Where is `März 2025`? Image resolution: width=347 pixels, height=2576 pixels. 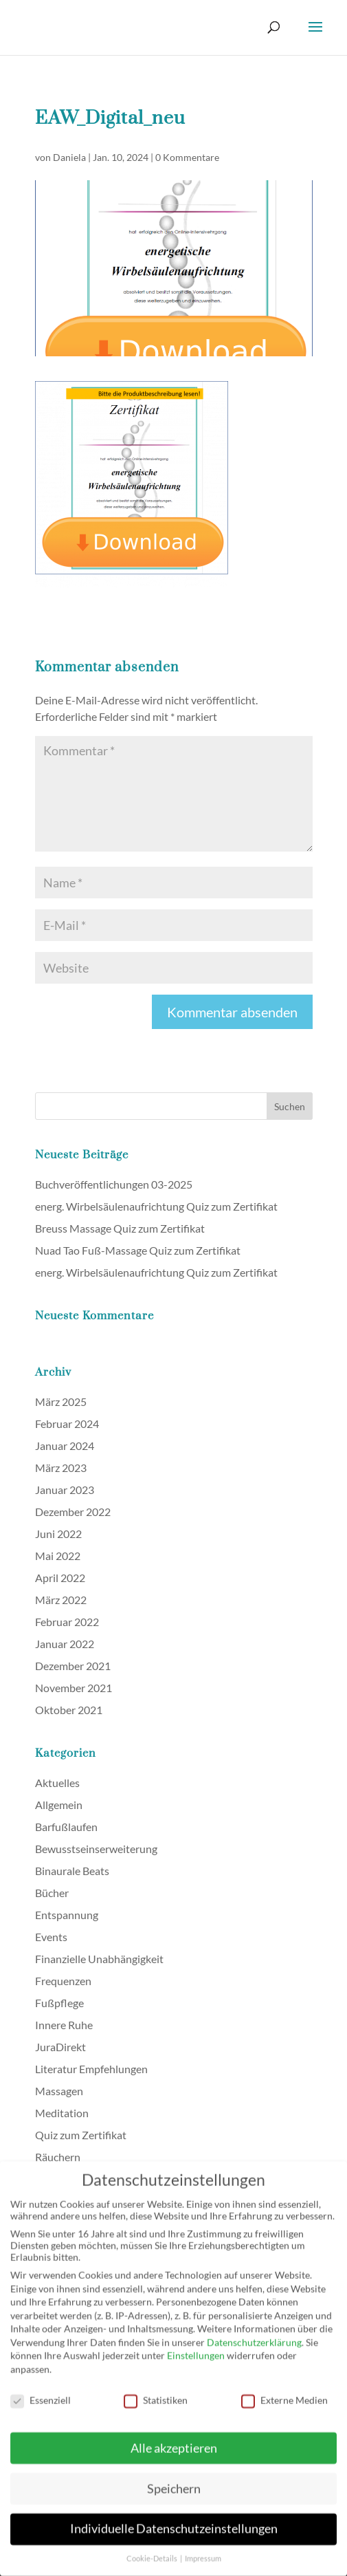
März 2025 is located at coordinates (61, 1401).